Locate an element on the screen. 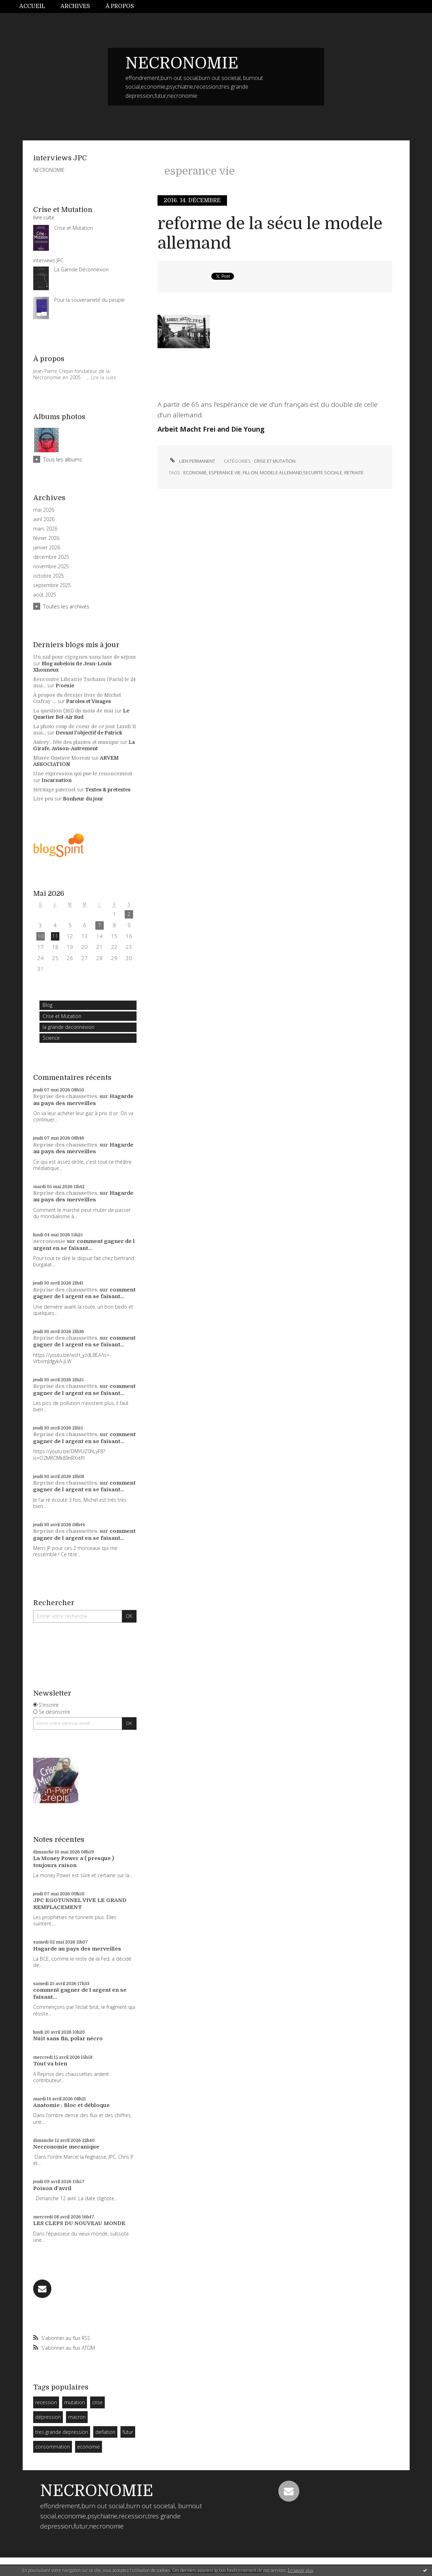 This screenshot has height=2576, width=432. Textes & prétextes is located at coordinates (108, 789).